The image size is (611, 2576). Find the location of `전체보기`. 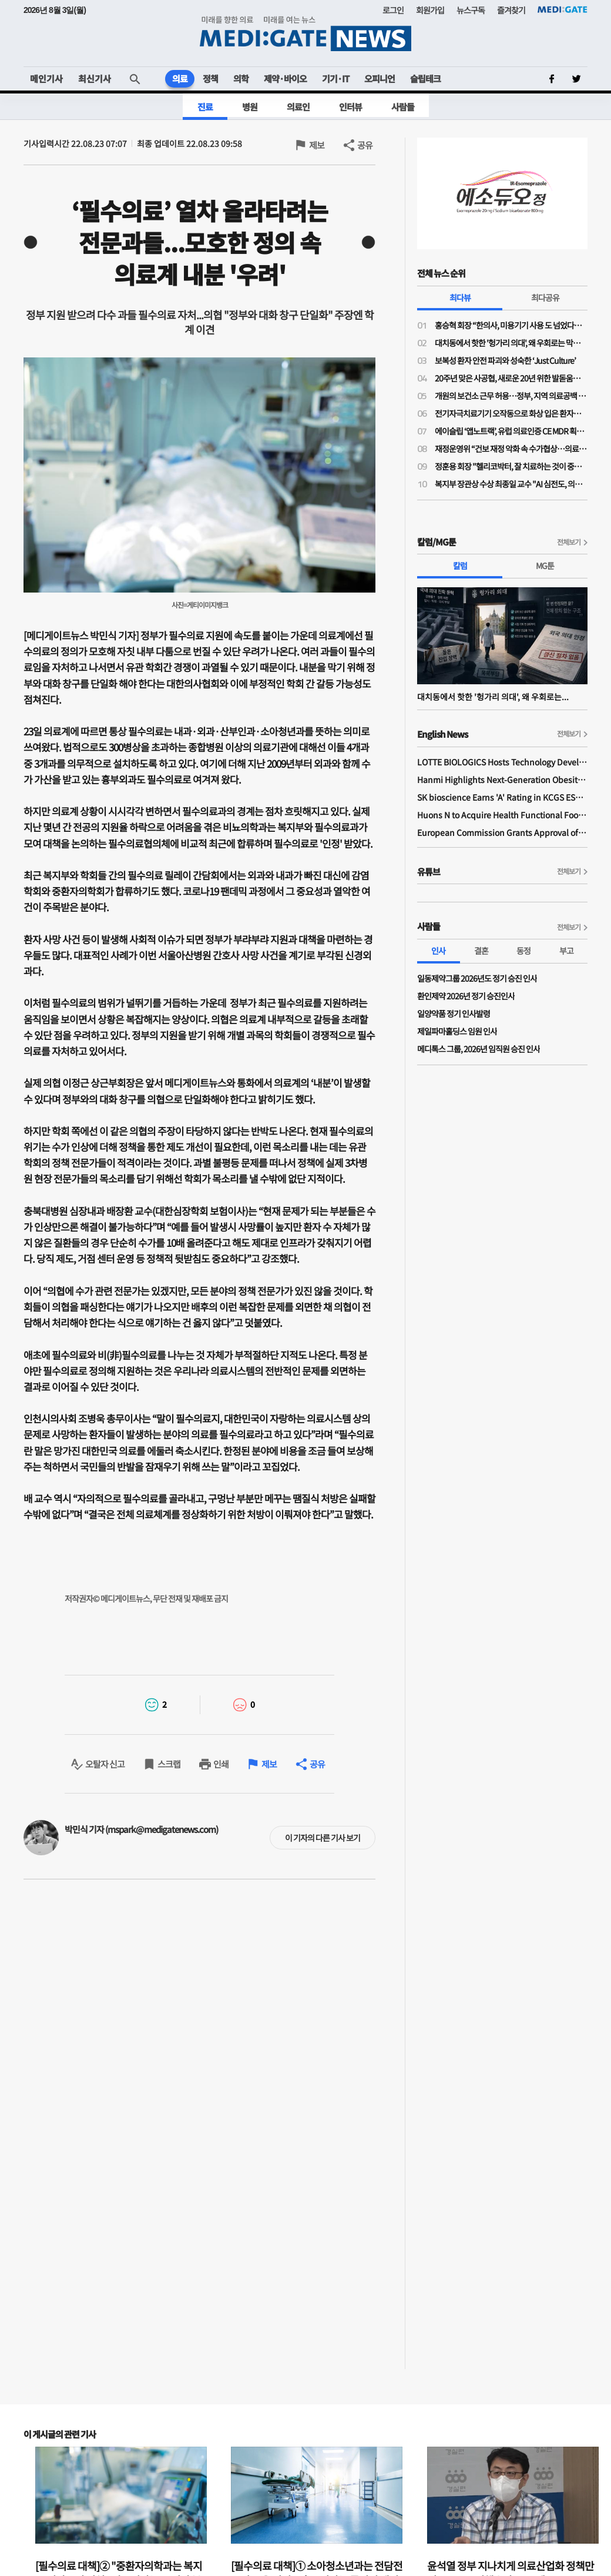

전체보기 is located at coordinates (568, 542).